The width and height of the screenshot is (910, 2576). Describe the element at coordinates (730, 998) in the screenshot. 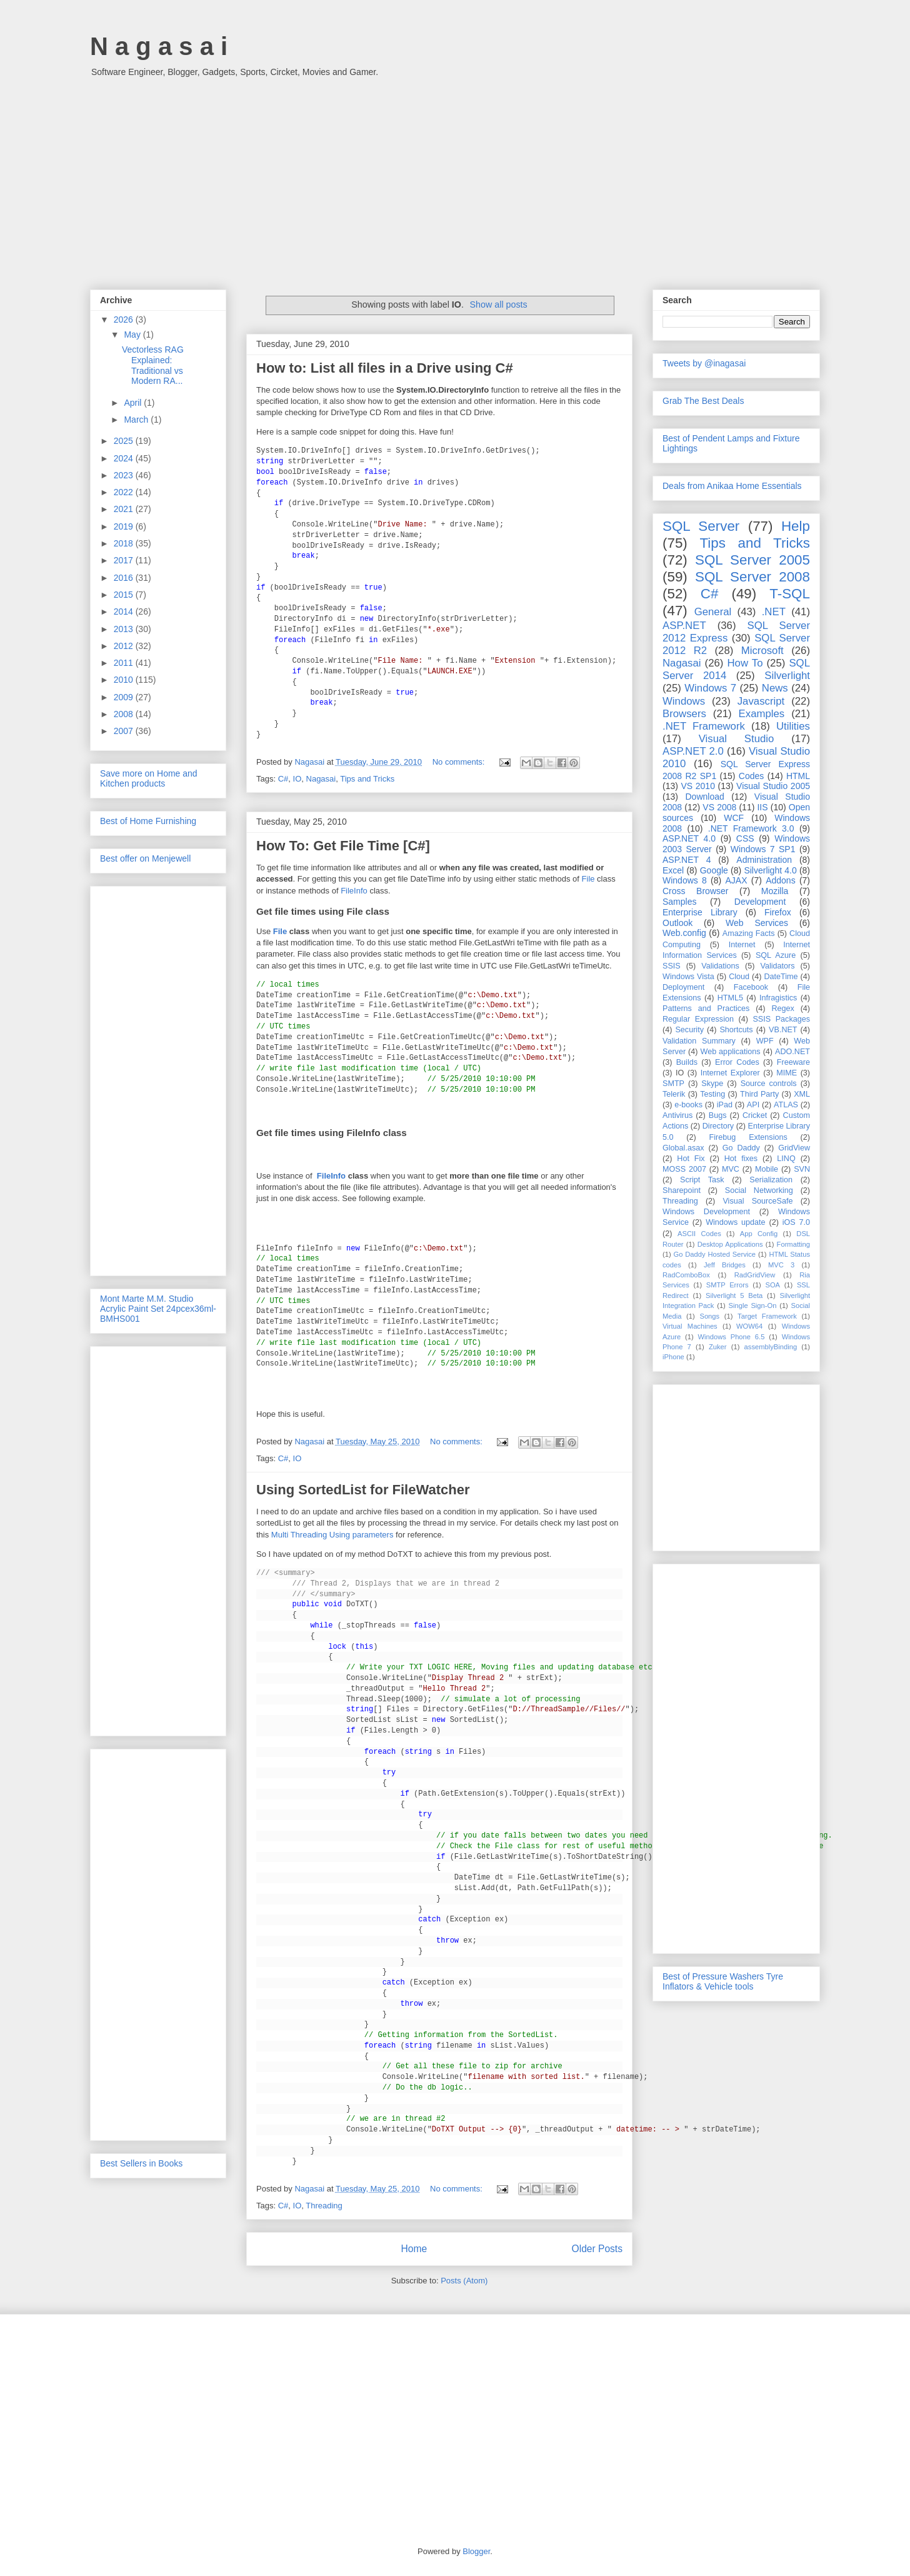

I see `HTML5` at that location.